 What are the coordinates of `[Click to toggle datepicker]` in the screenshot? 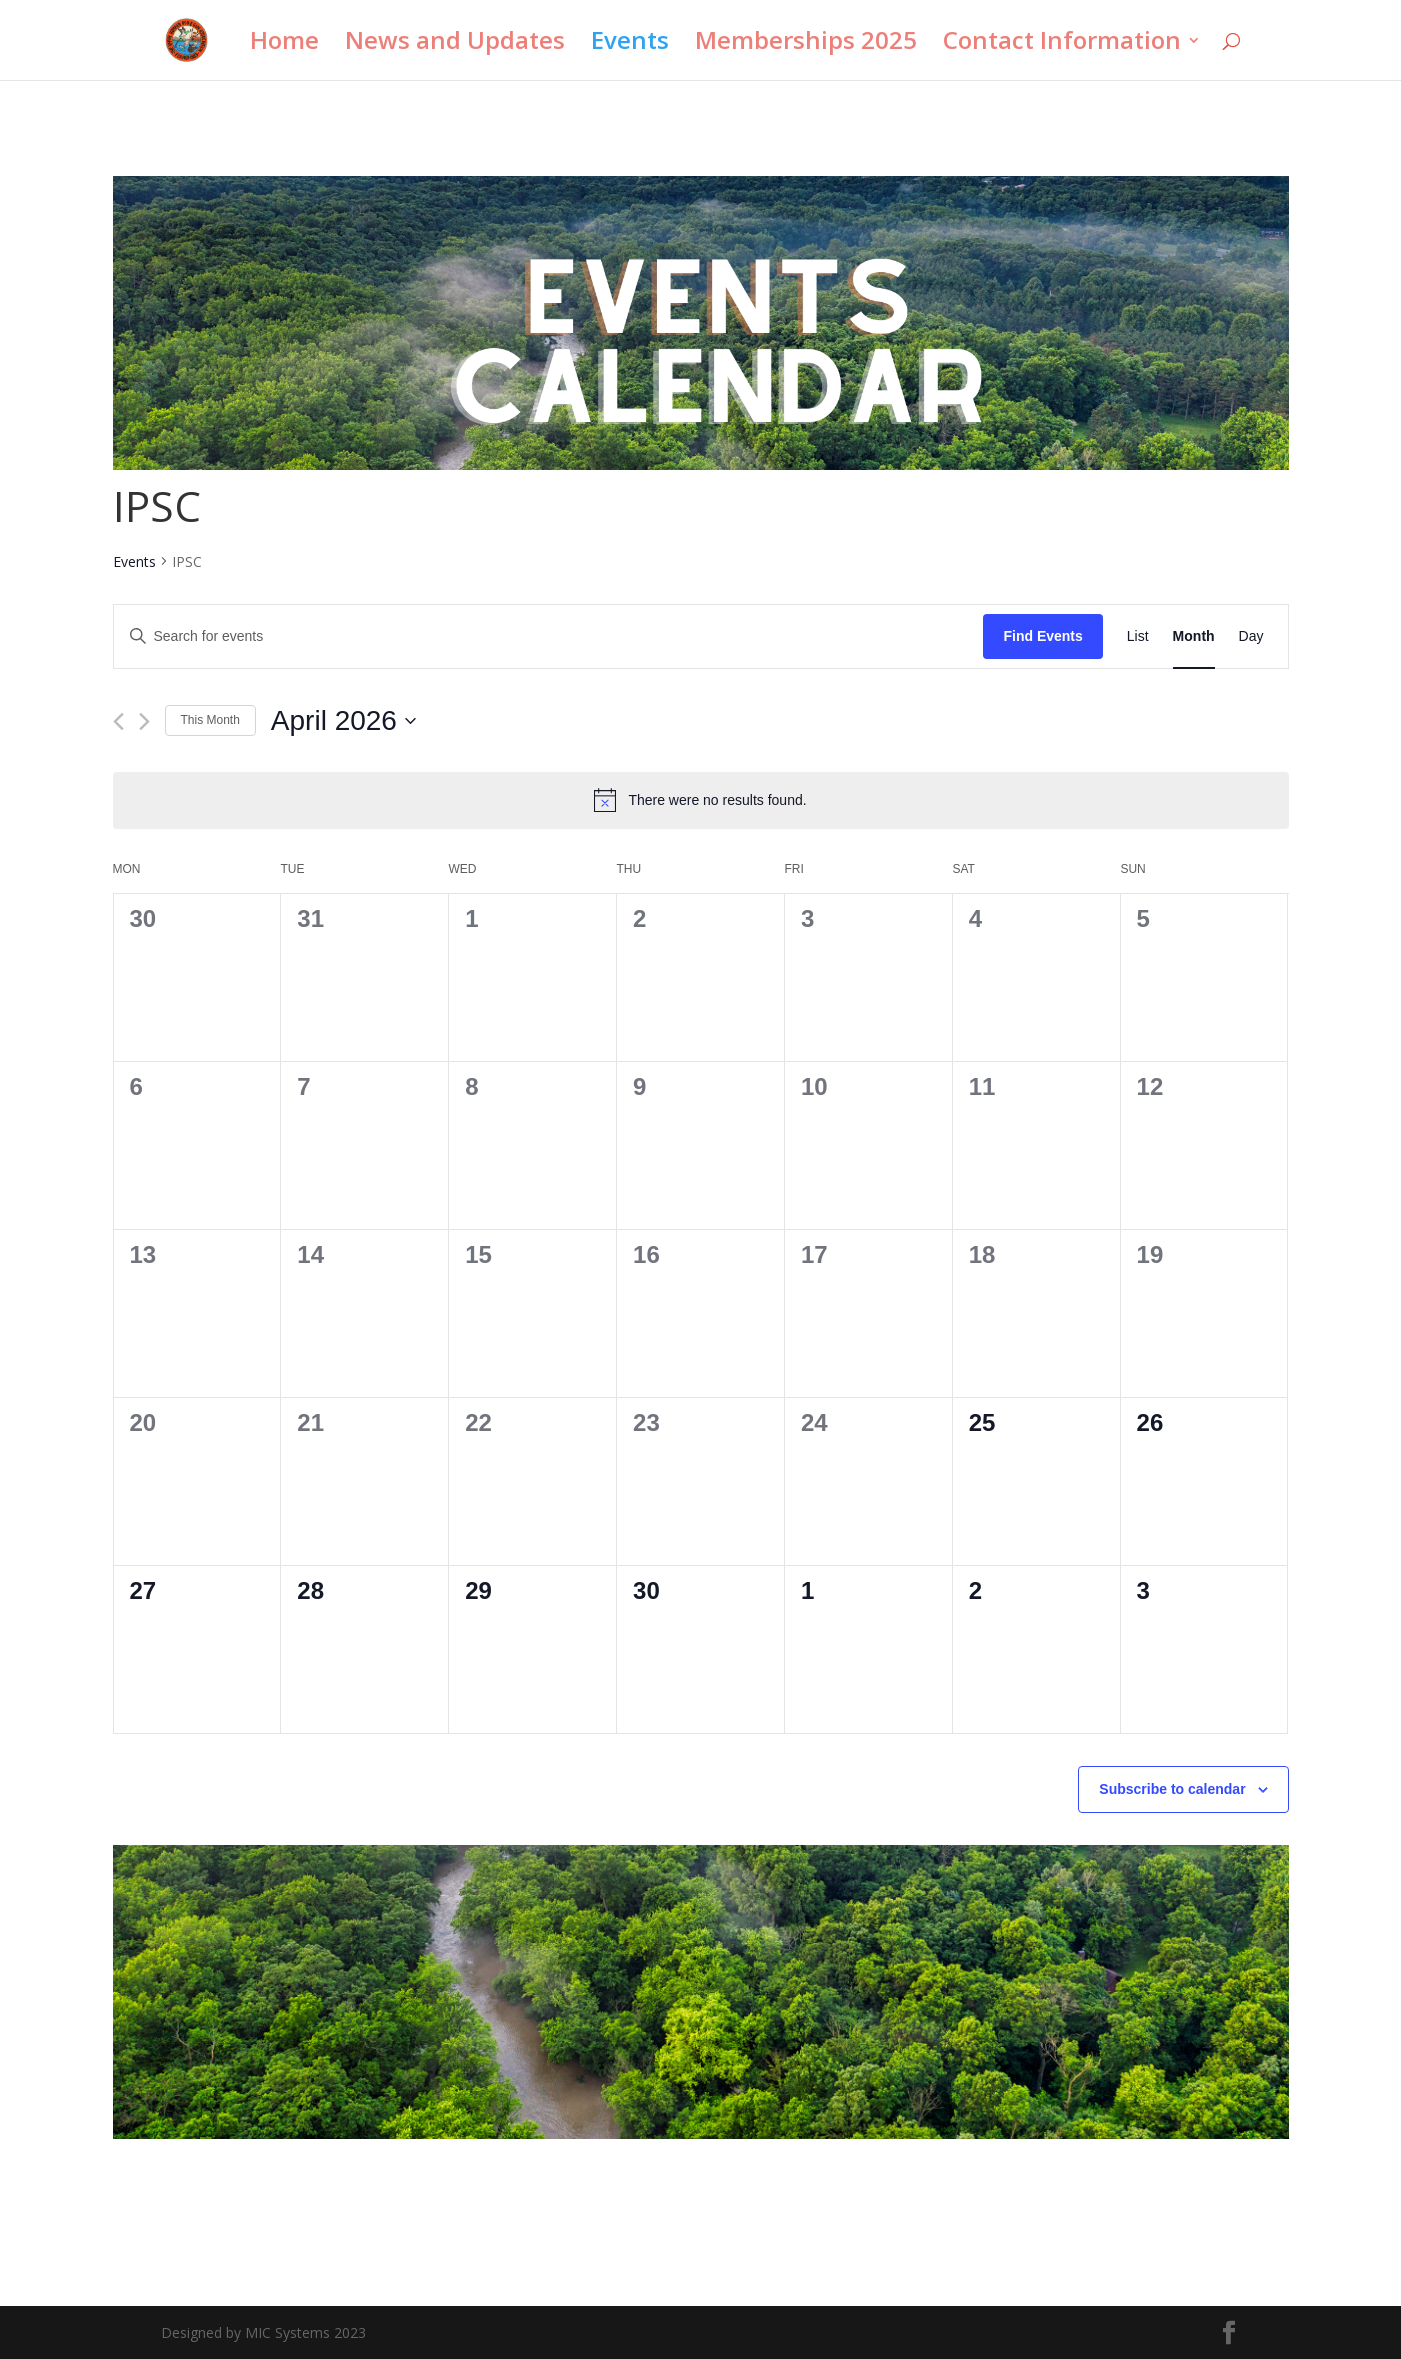 It's located at (343, 721).